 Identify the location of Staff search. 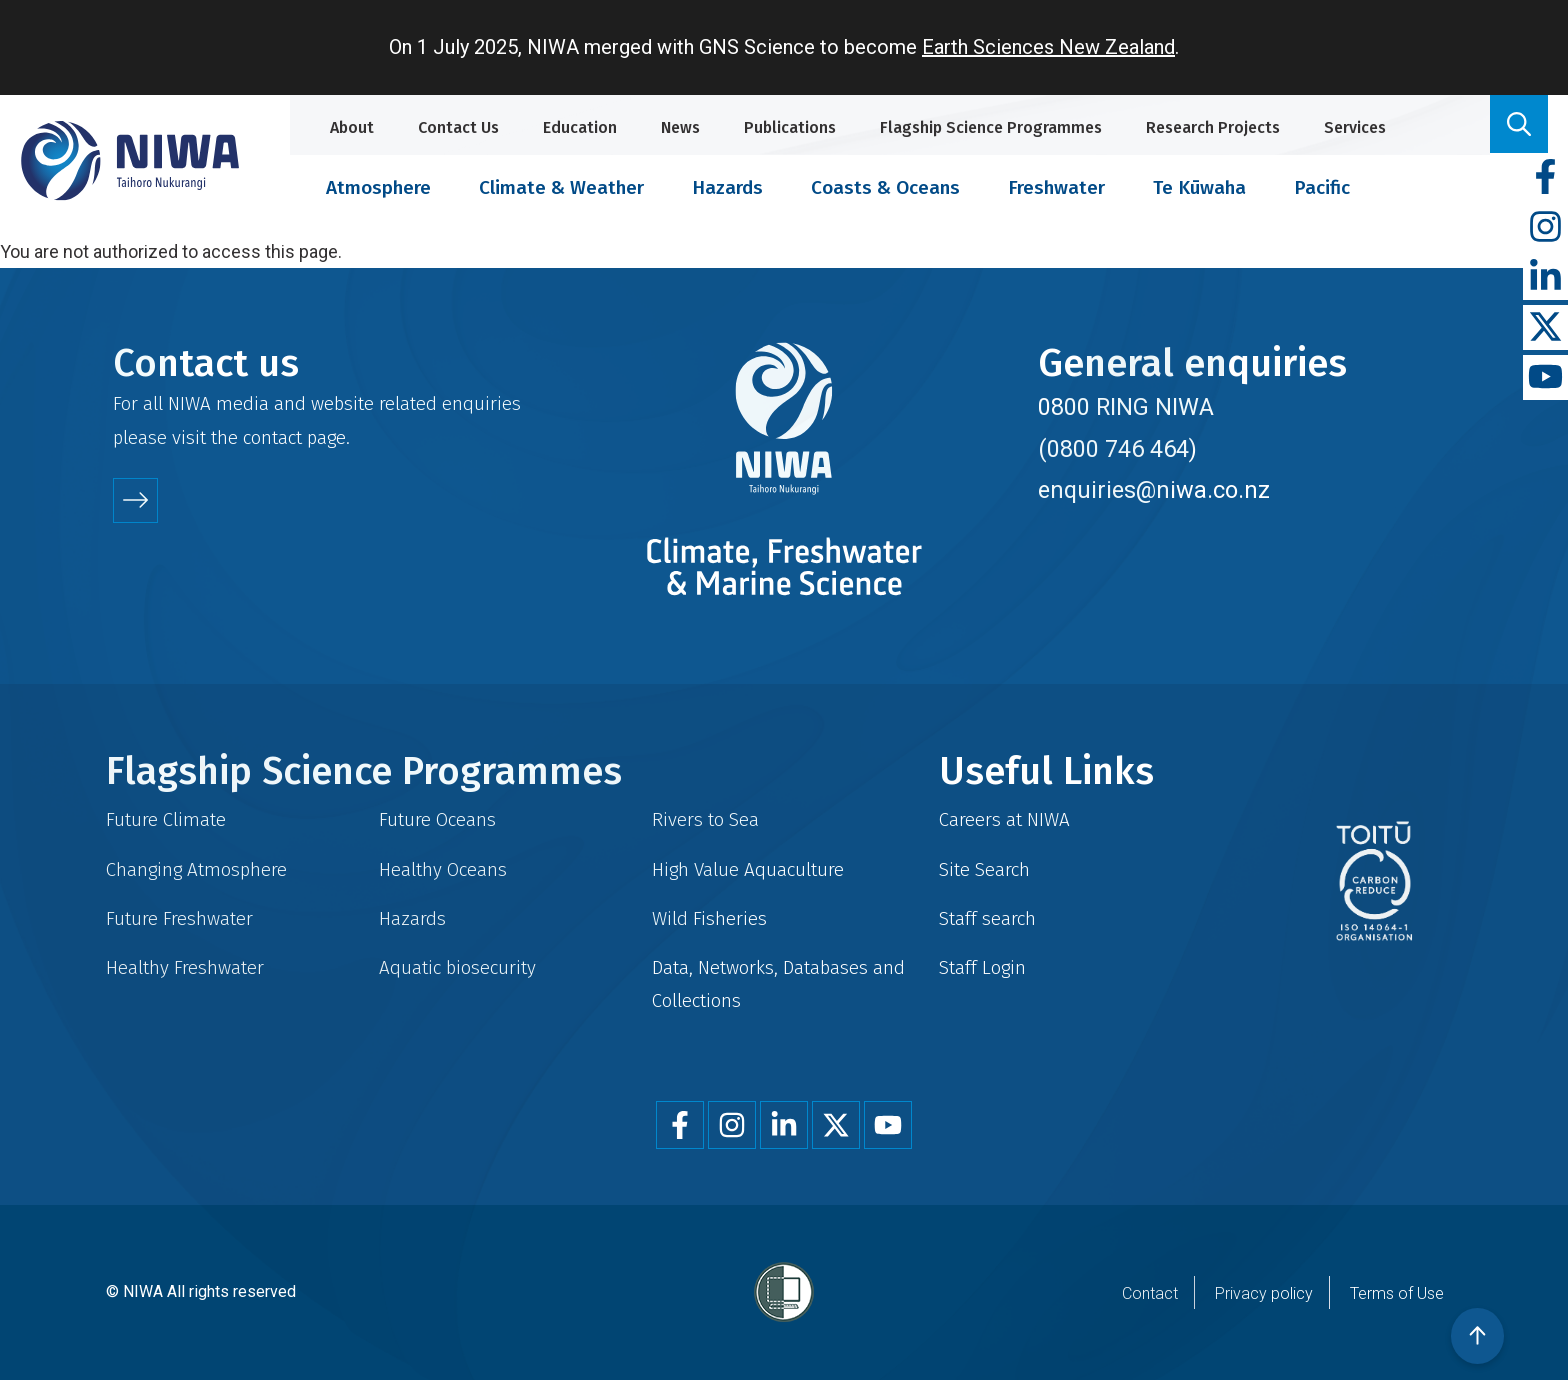
(987, 918).